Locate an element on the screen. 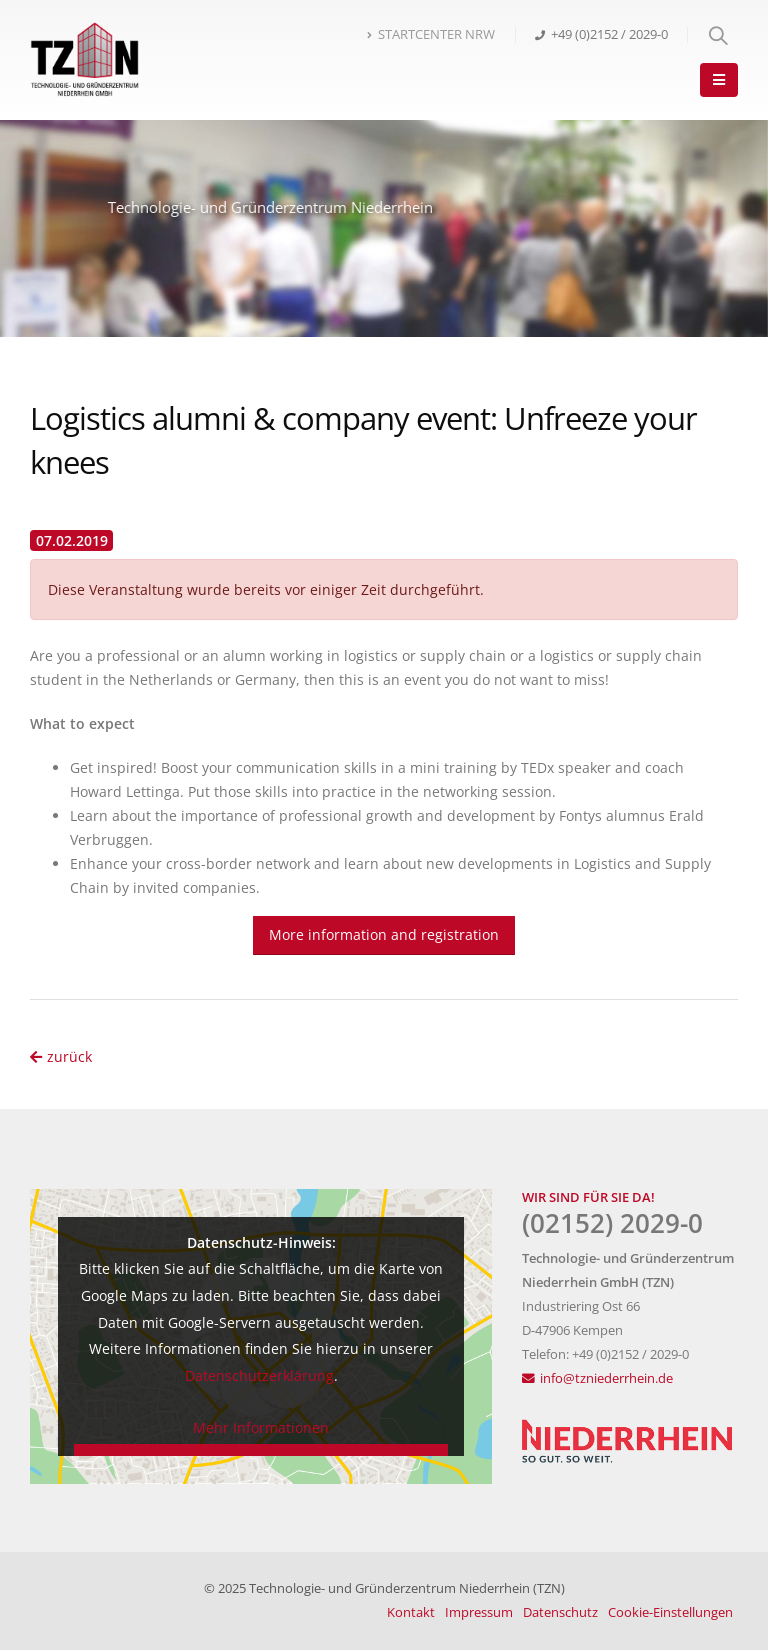 This screenshot has width=768, height=1650. Mehr Informationen [button] is located at coordinates (261, 1427).